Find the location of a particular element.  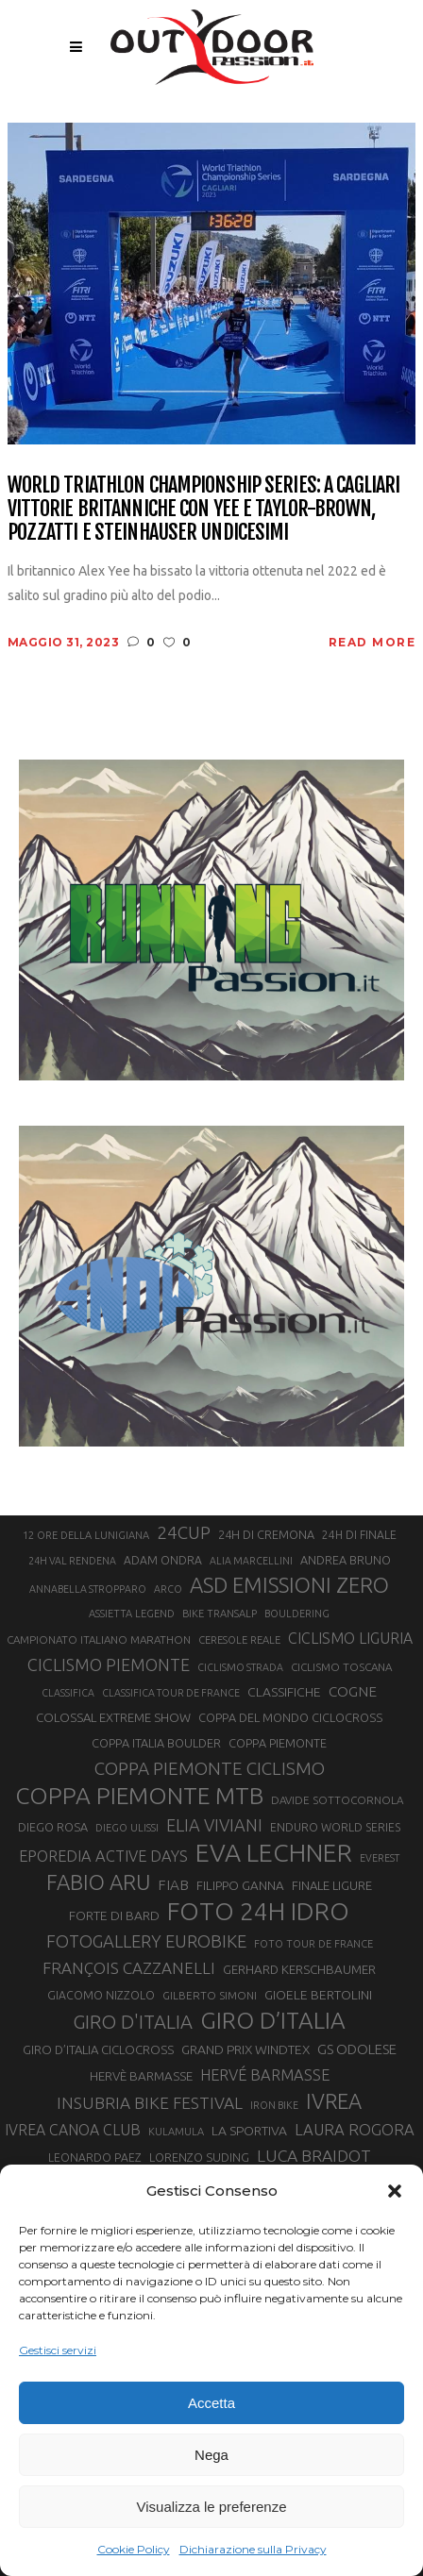

COGNE [COGNE (30 elementi)] is located at coordinates (353, 1691).